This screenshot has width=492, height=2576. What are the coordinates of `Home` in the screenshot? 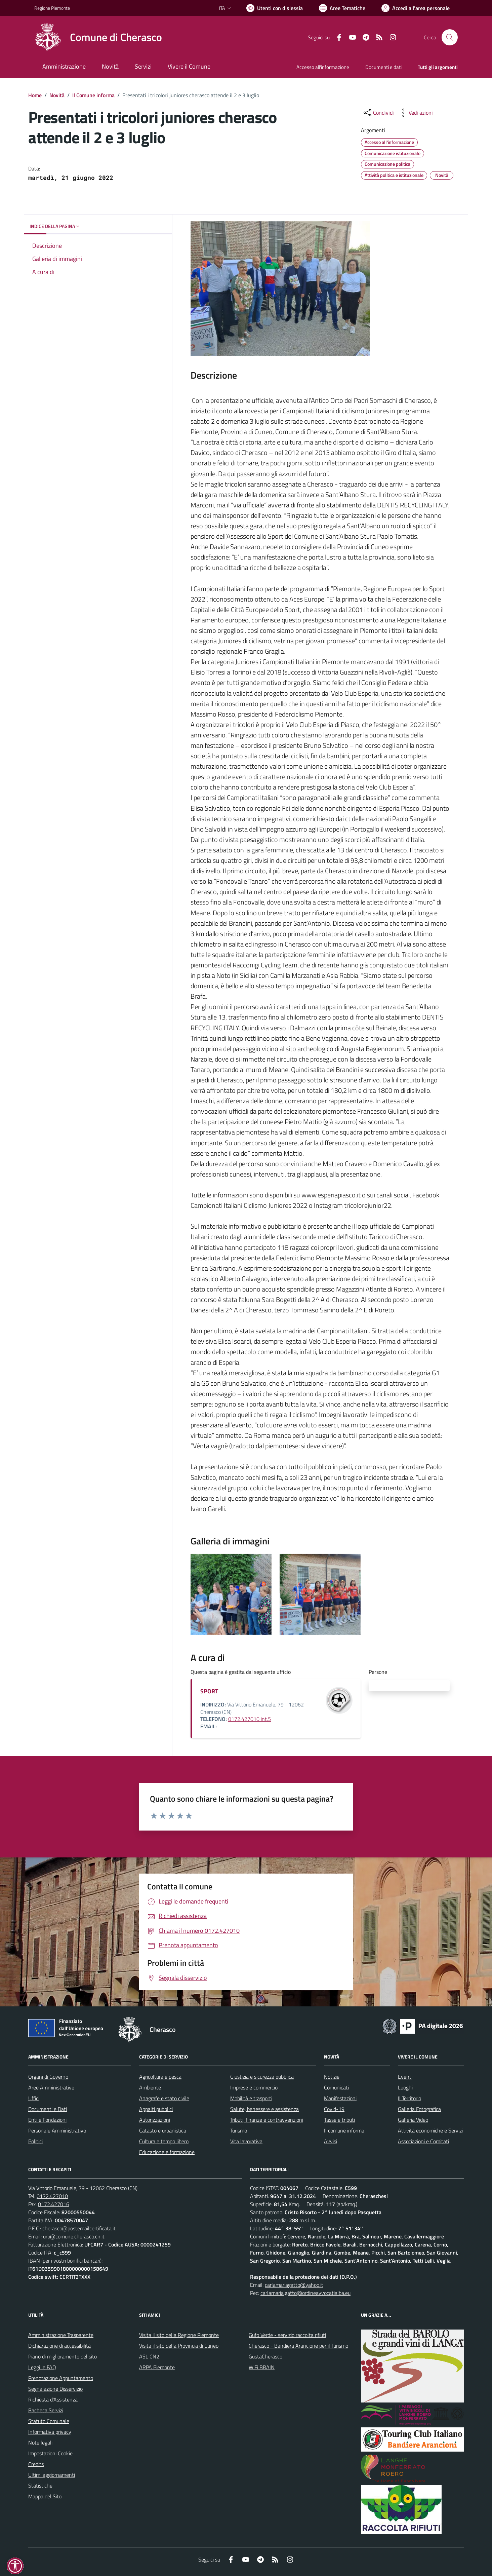 It's located at (35, 95).